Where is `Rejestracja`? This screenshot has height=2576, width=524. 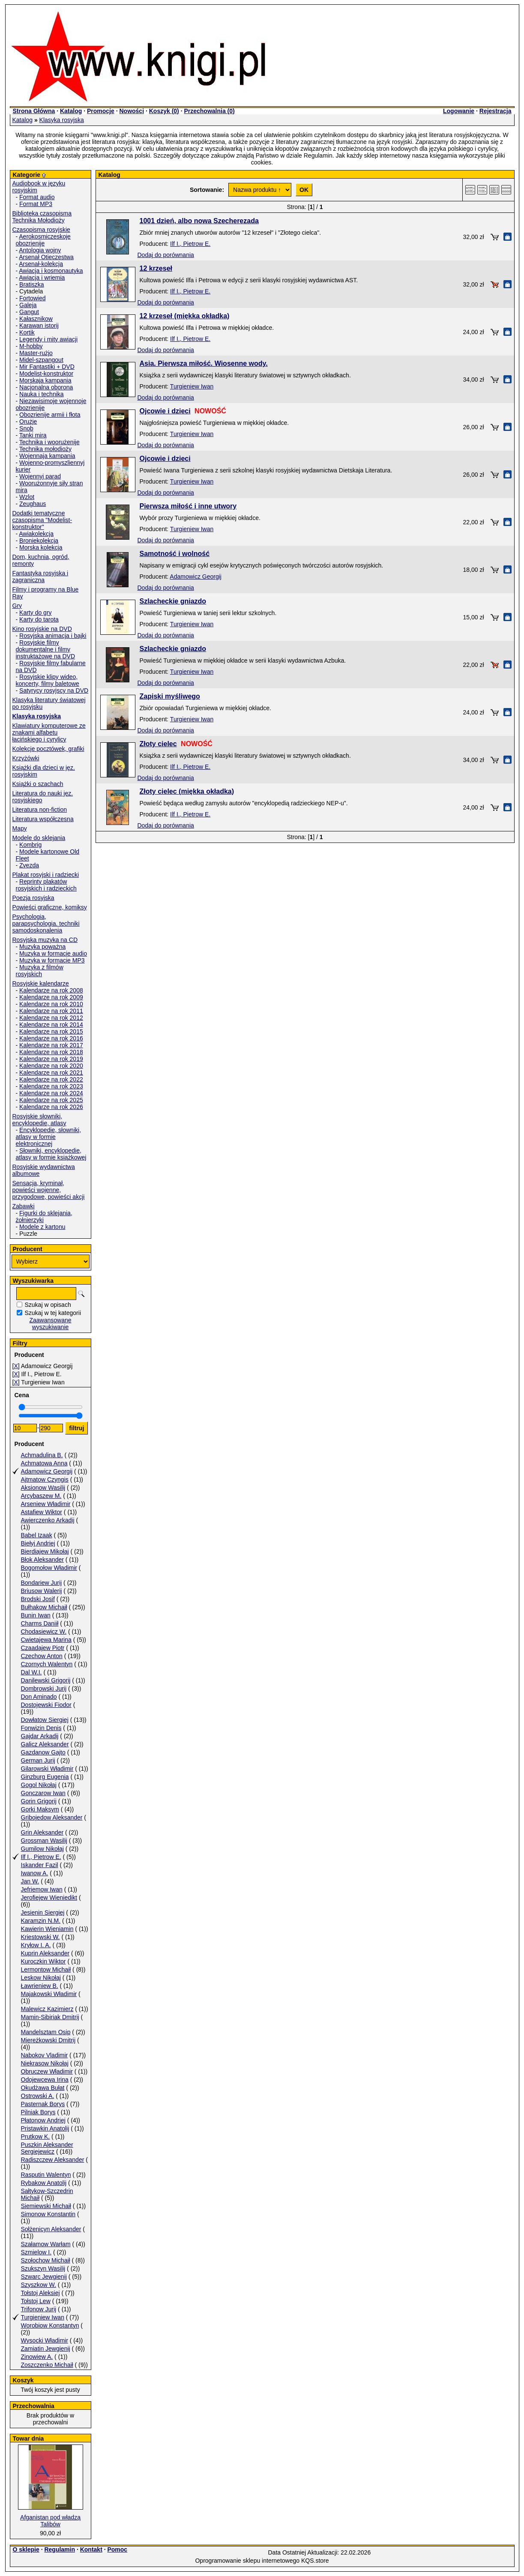 Rejestracja is located at coordinates (495, 111).